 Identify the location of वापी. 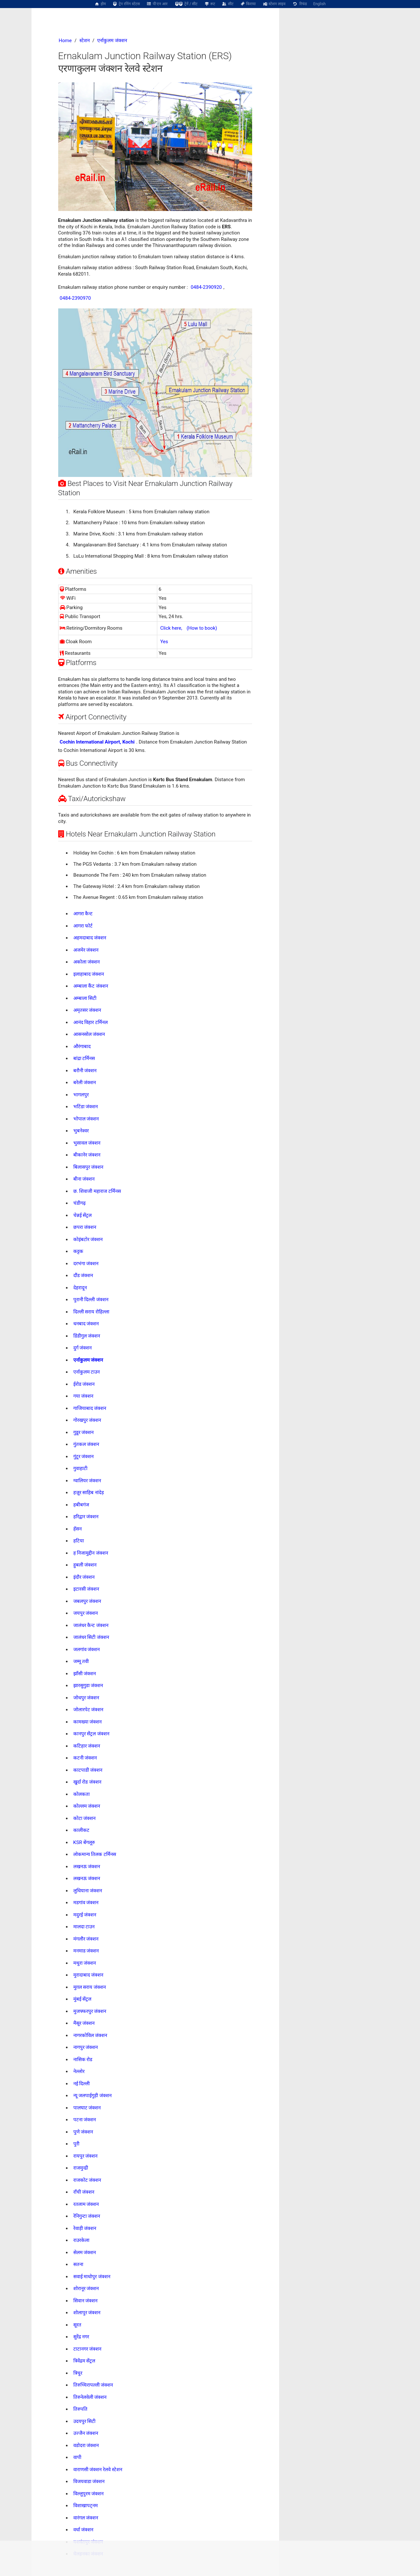
(77, 2457).